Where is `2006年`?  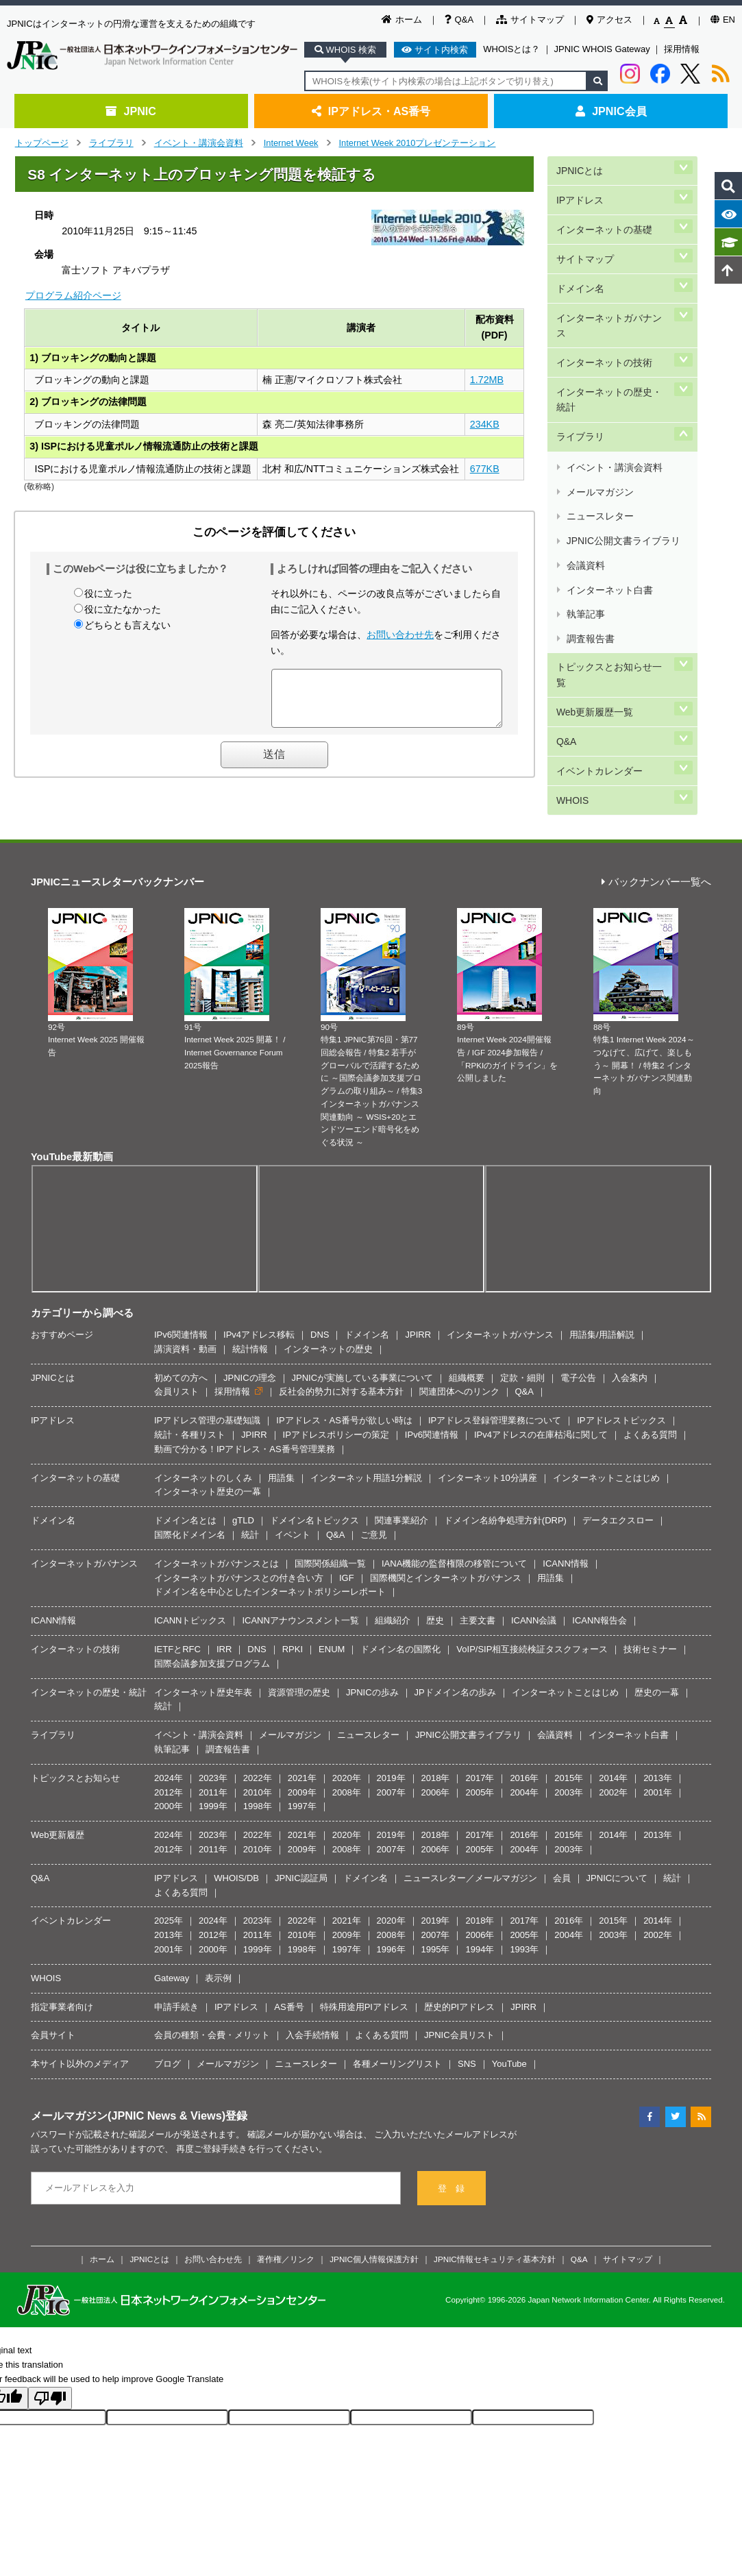
2006年 is located at coordinates (435, 1765).